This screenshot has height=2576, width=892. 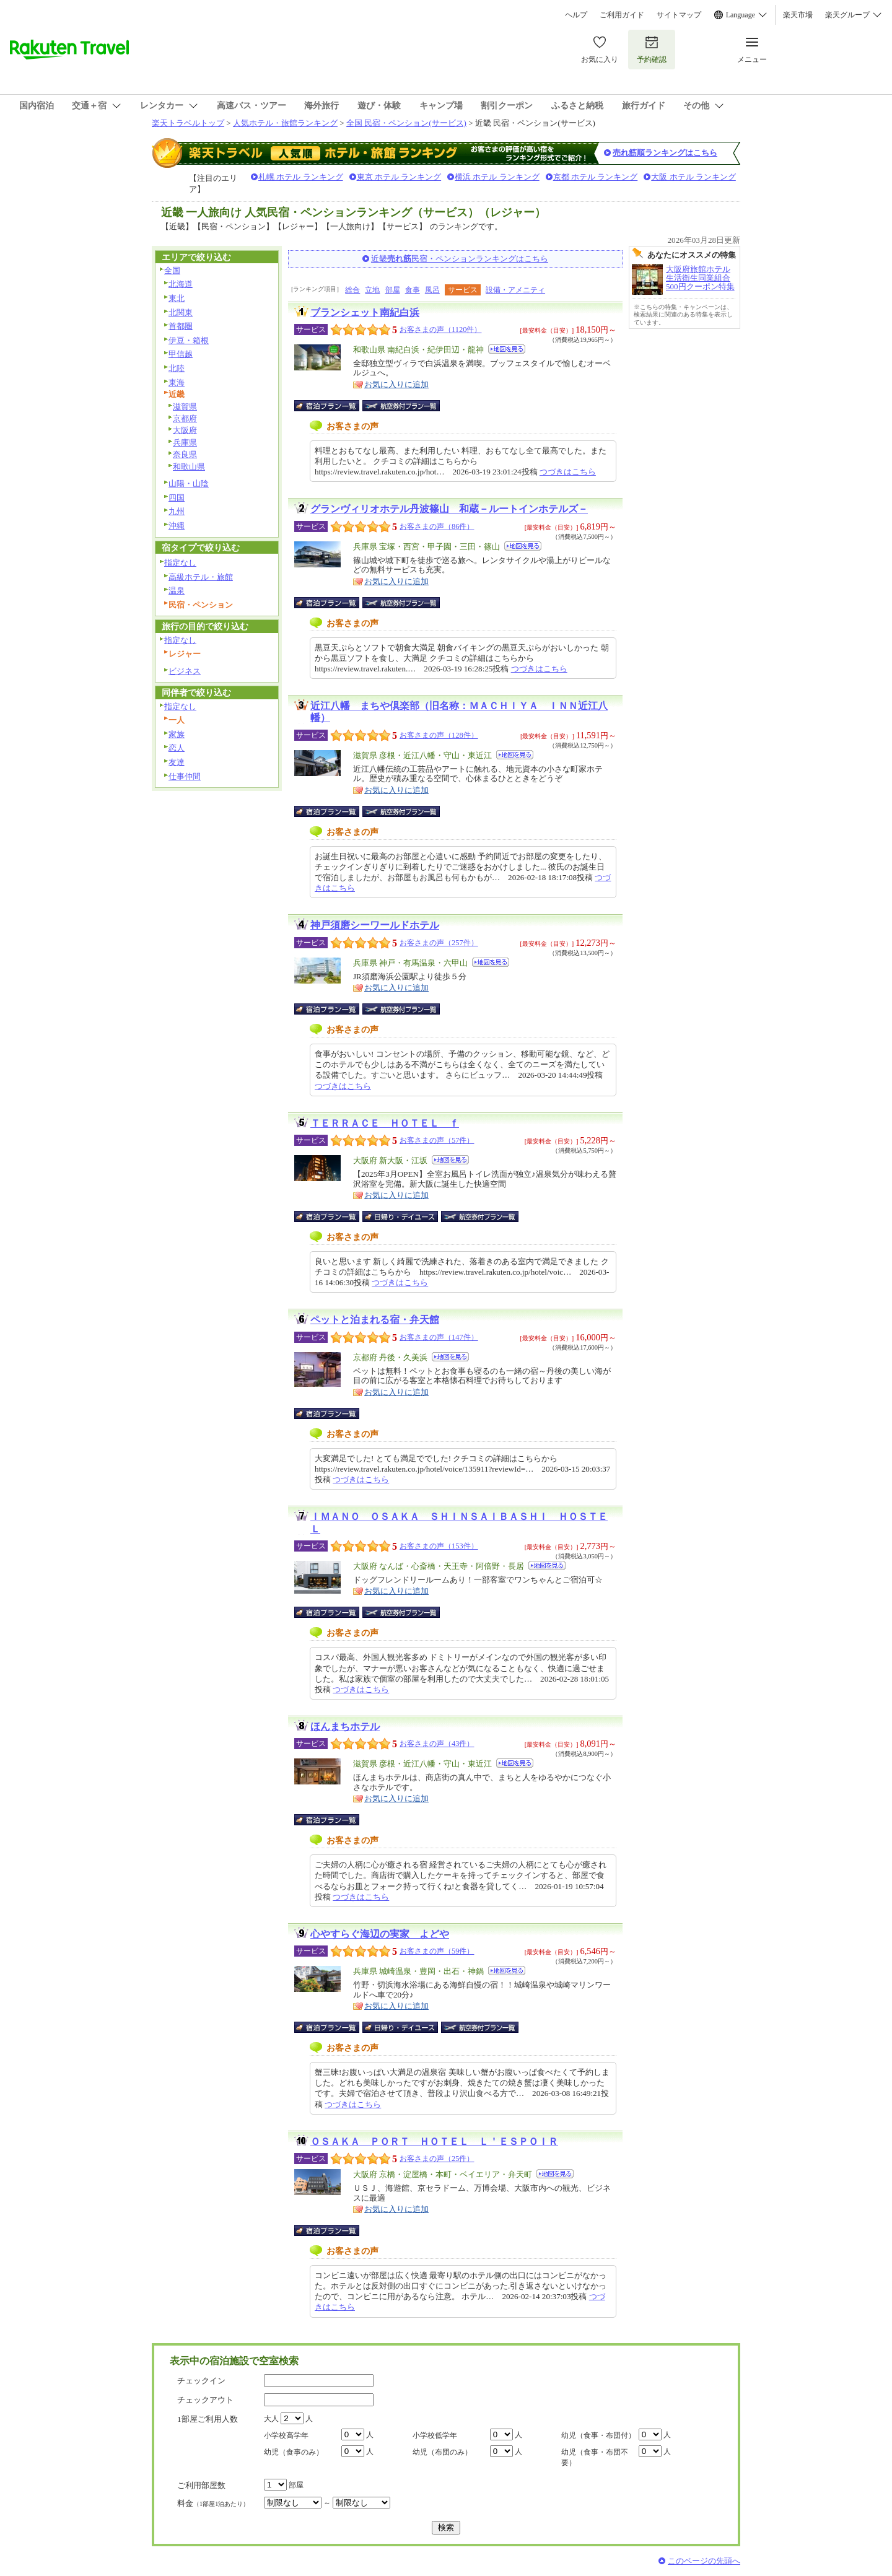 What do you see at coordinates (172, 270) in the screenshot?
I see `全国` at bounding box center [172, 270].